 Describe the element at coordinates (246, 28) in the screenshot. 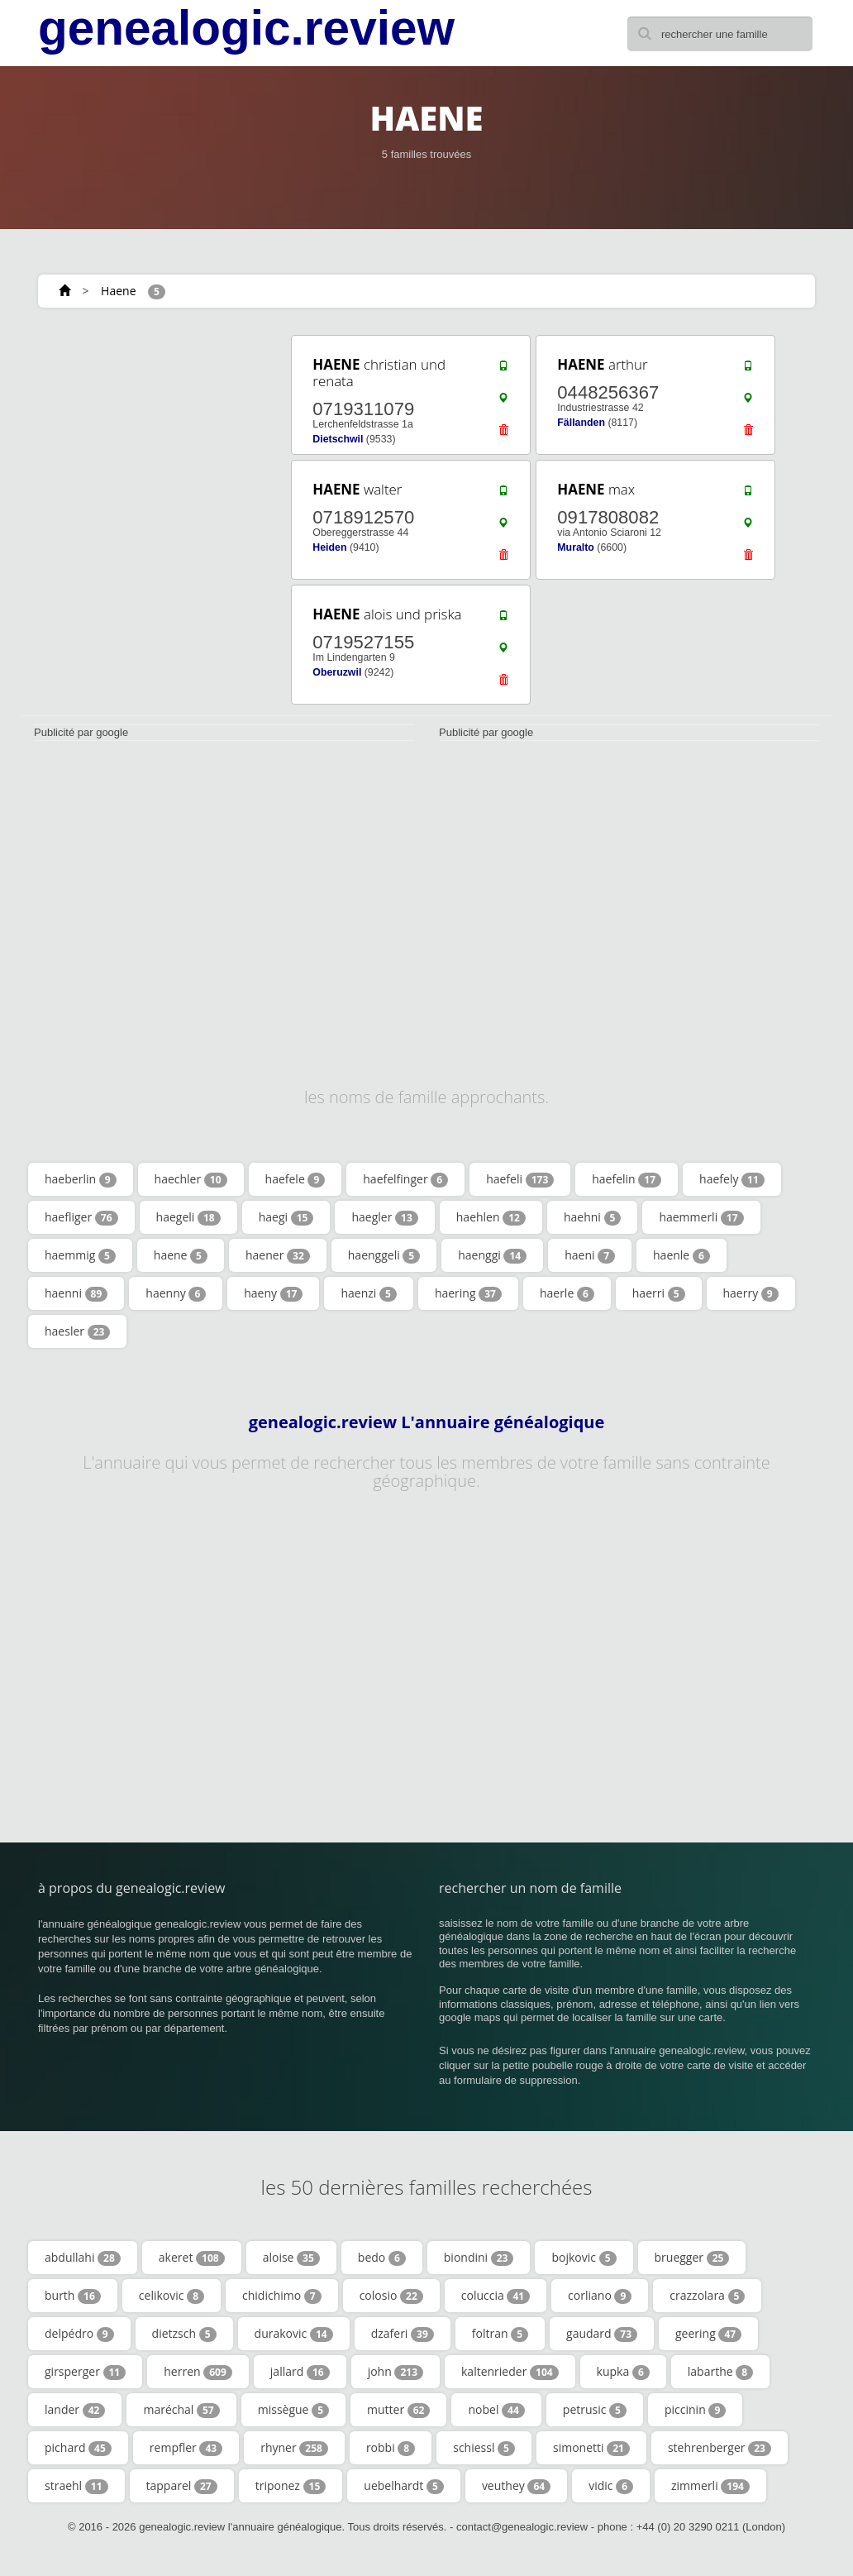

I see `genealogic.review` at that location.